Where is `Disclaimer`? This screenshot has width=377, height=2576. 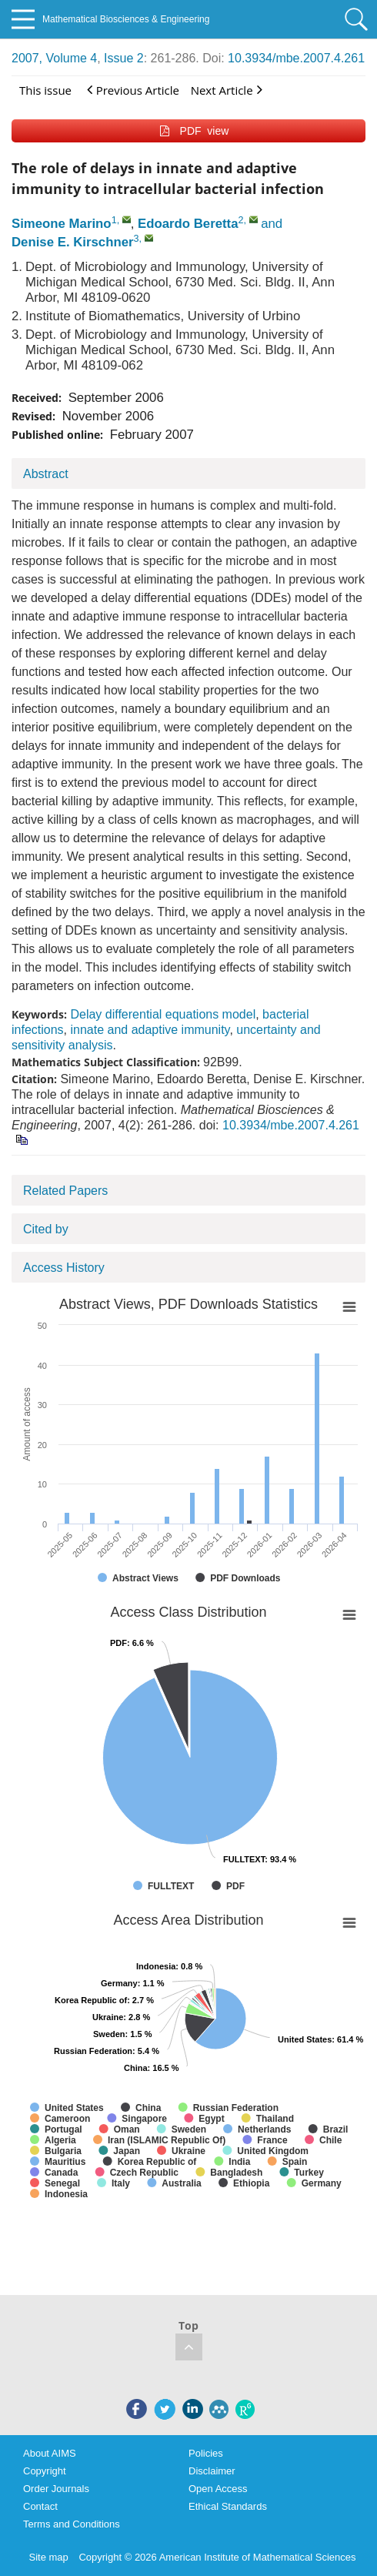
Disclaimer is located at coordinates (211, 2471).